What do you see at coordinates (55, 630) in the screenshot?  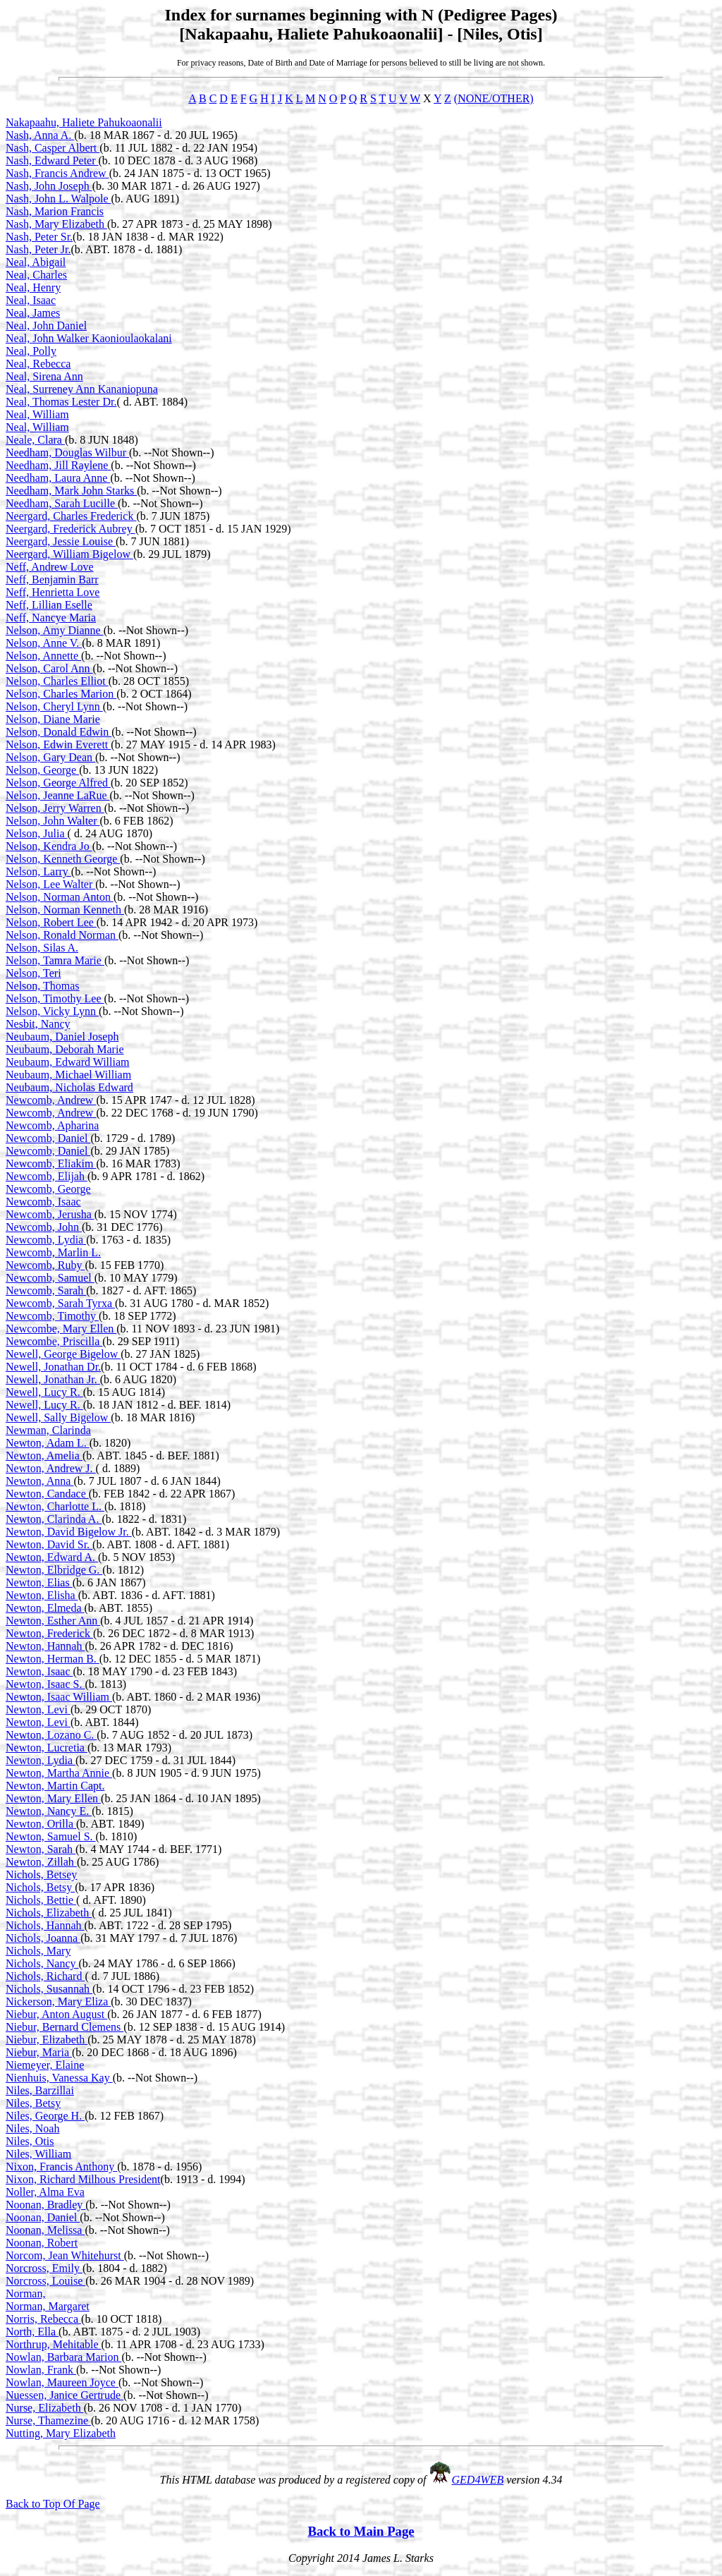 I see `Nelson, Amy Dianne` at bounding box center [55, 630].